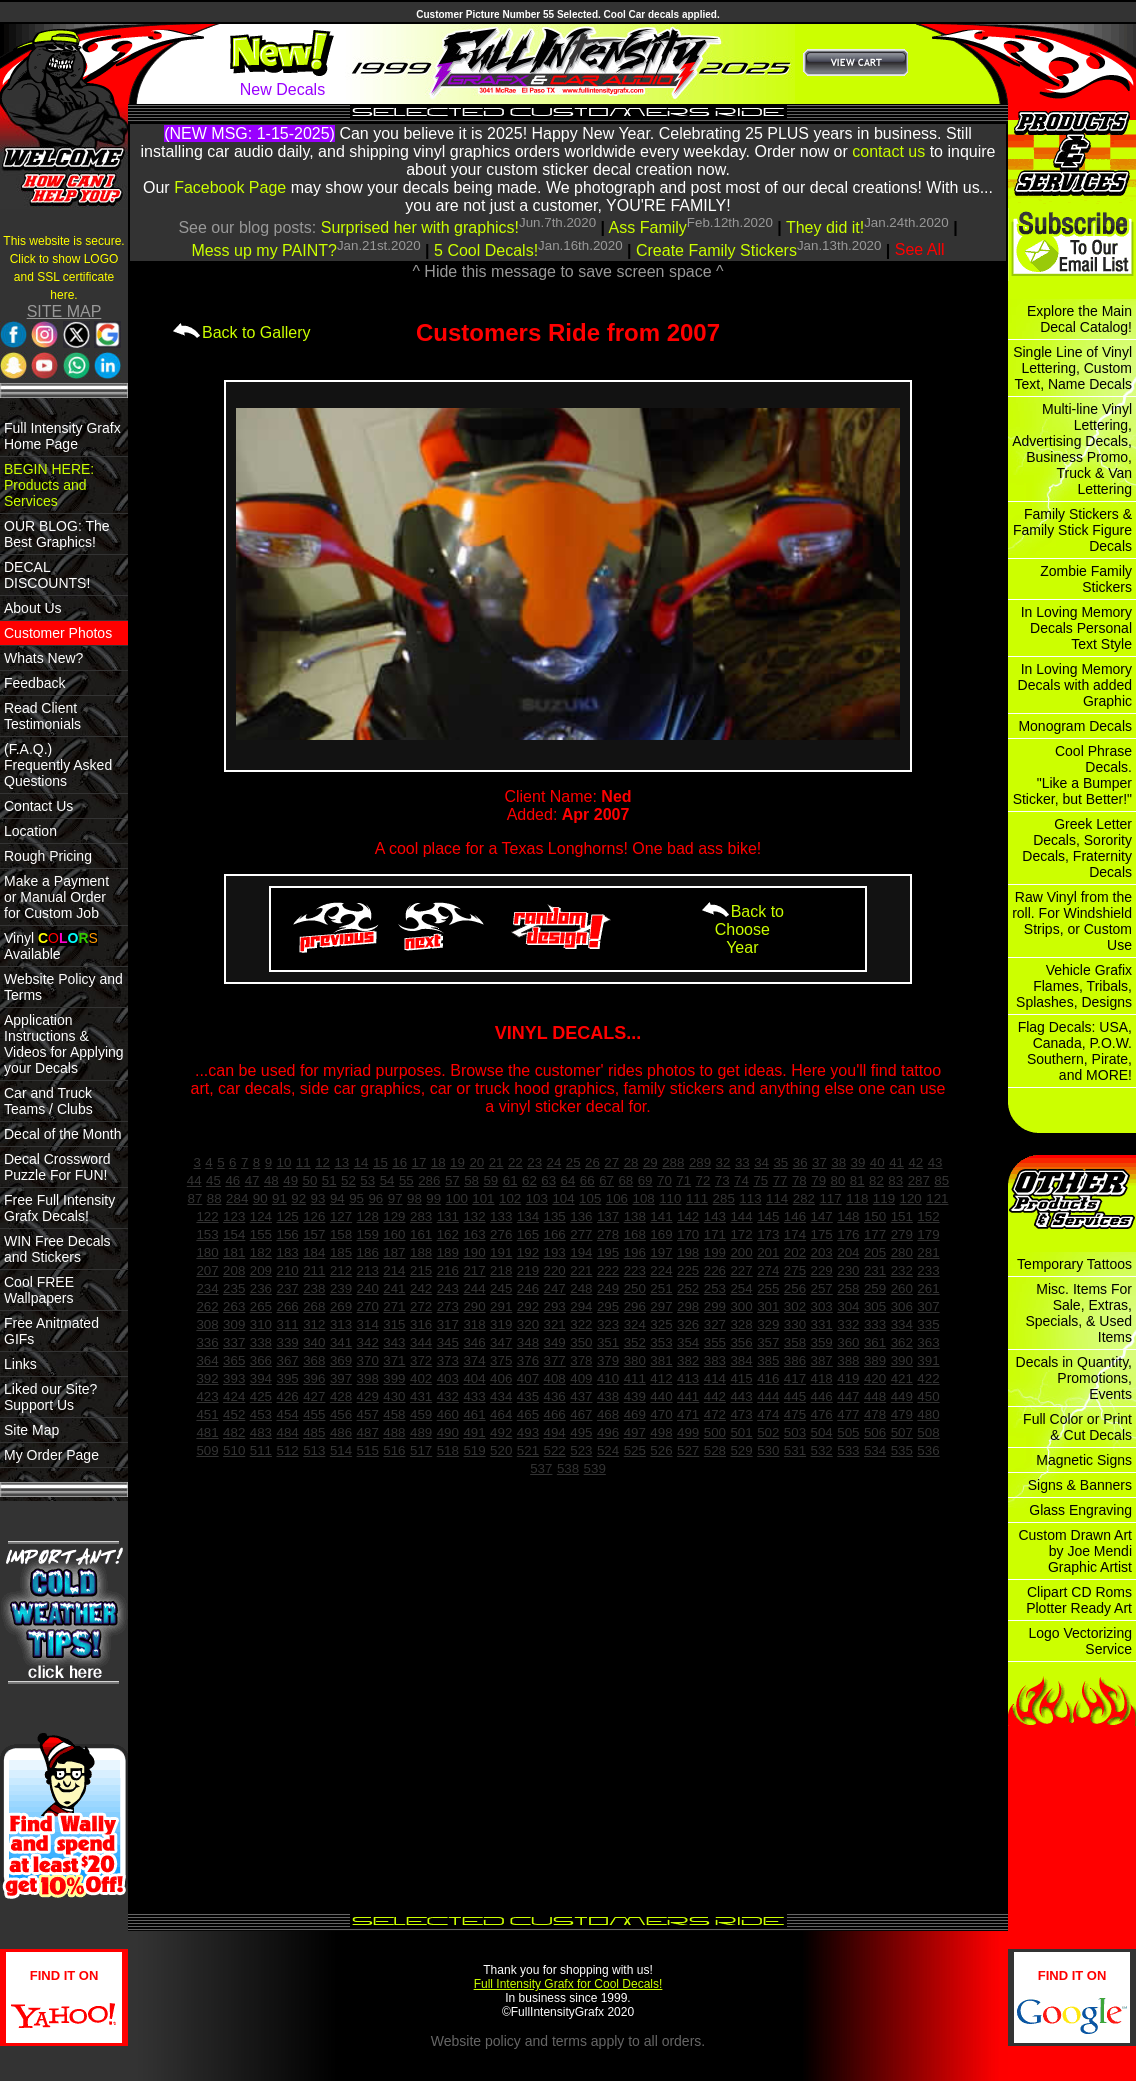 Image resolution: width=1136 pixels, height=2081 pixels. What do you see at coordinates (902, 1270) in the screenshot?
I see `232` at bounding box center [902, 1270].